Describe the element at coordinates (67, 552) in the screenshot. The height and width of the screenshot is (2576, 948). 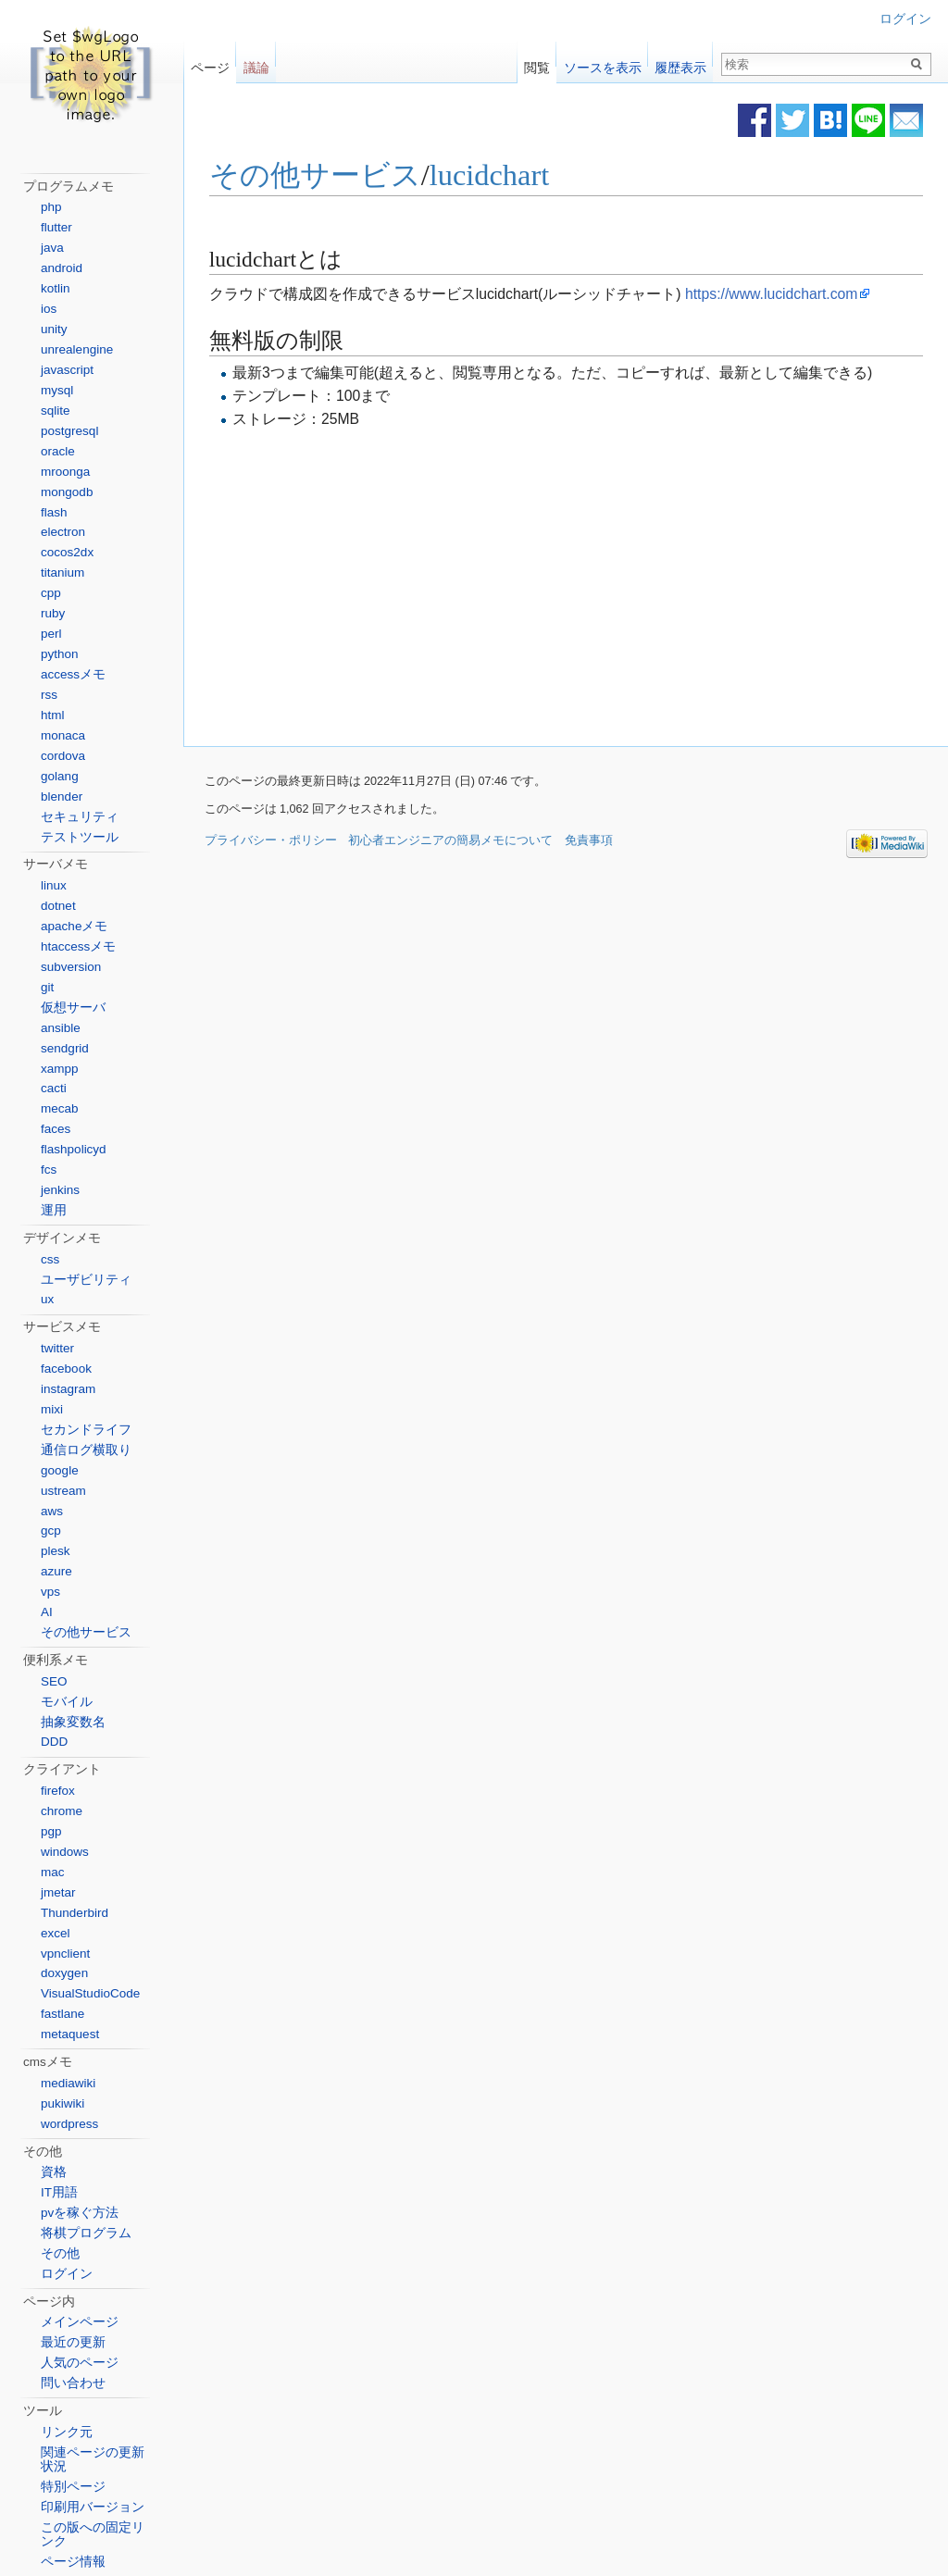
I see `cocos2dx` at that location.